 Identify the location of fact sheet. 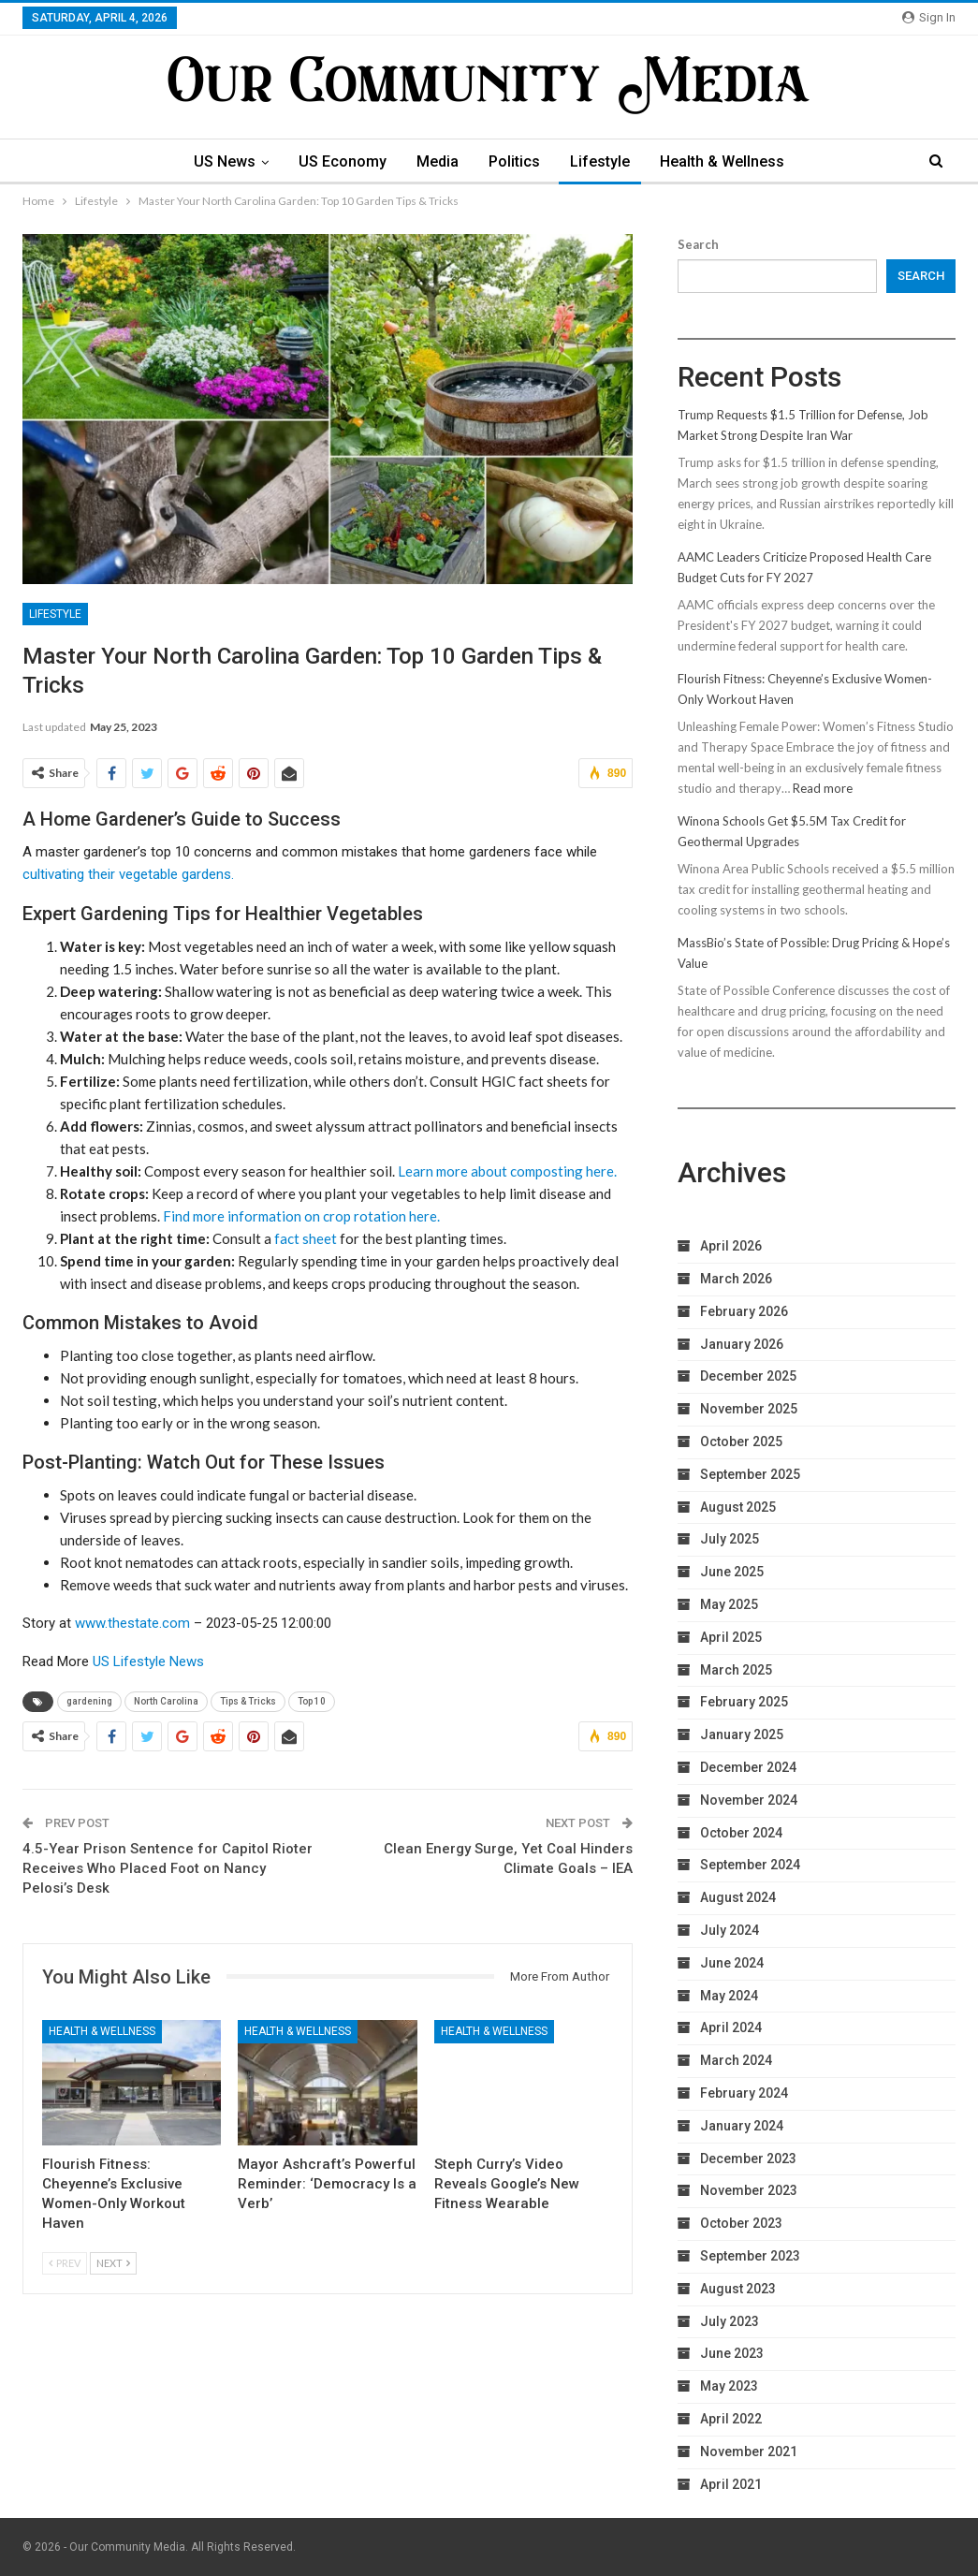
(305, 1238).